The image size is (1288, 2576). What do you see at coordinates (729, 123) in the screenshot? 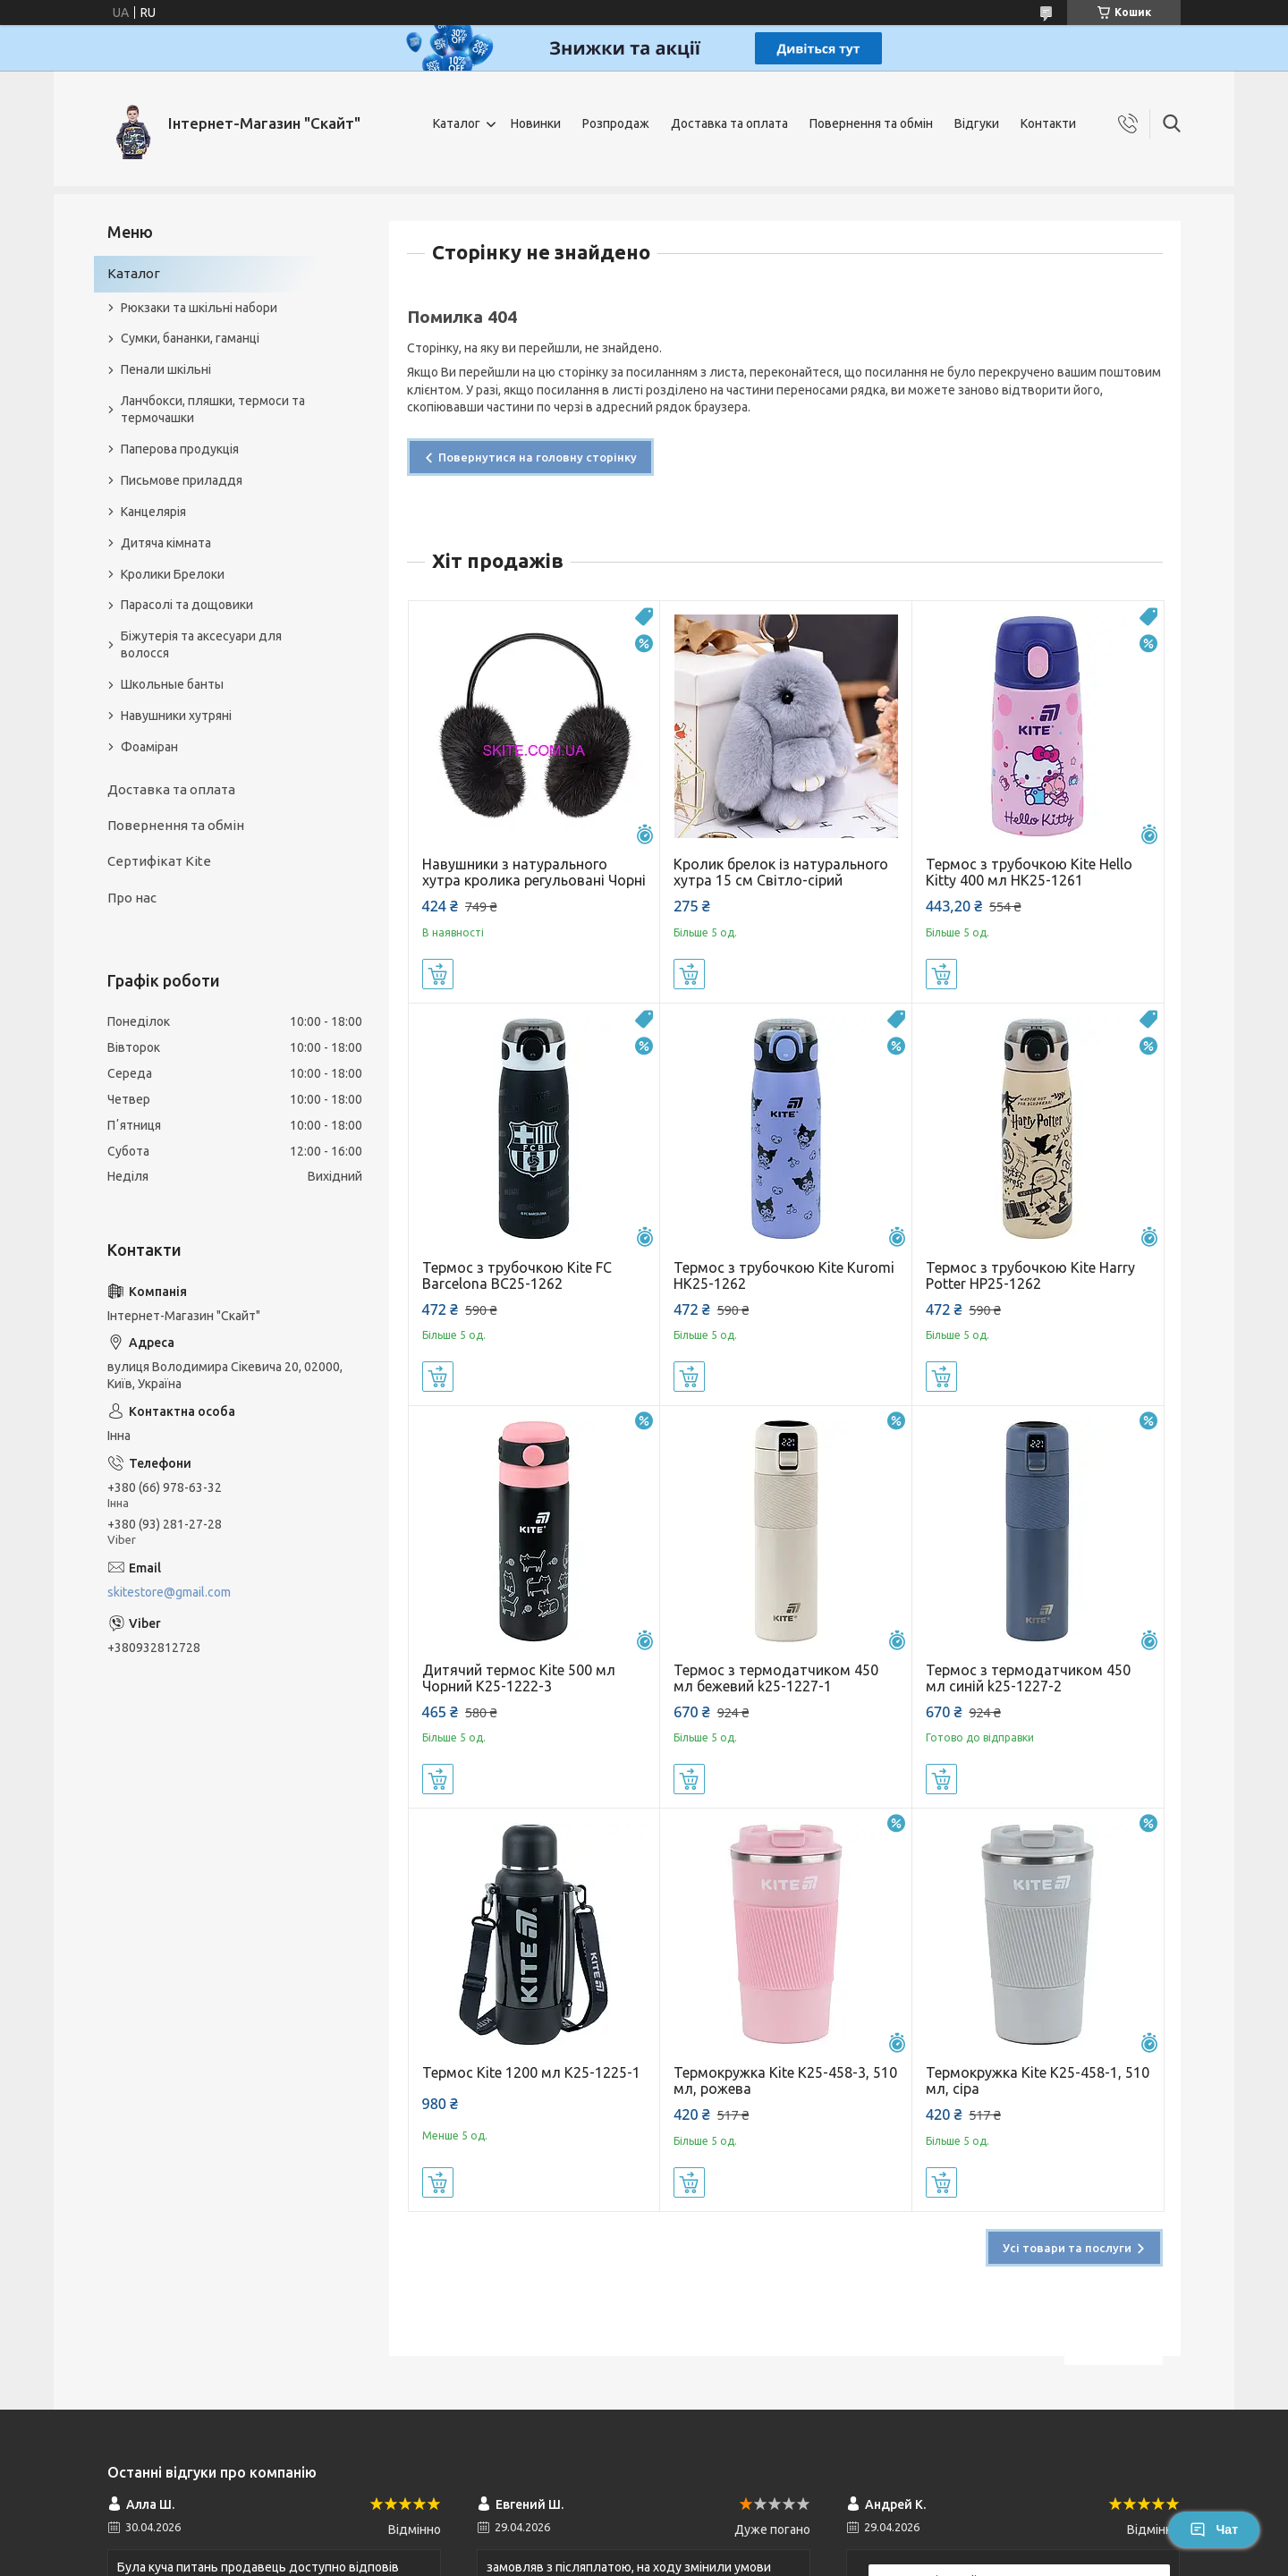
I see `Доставка та оплата` at bounding box center [729, 123].